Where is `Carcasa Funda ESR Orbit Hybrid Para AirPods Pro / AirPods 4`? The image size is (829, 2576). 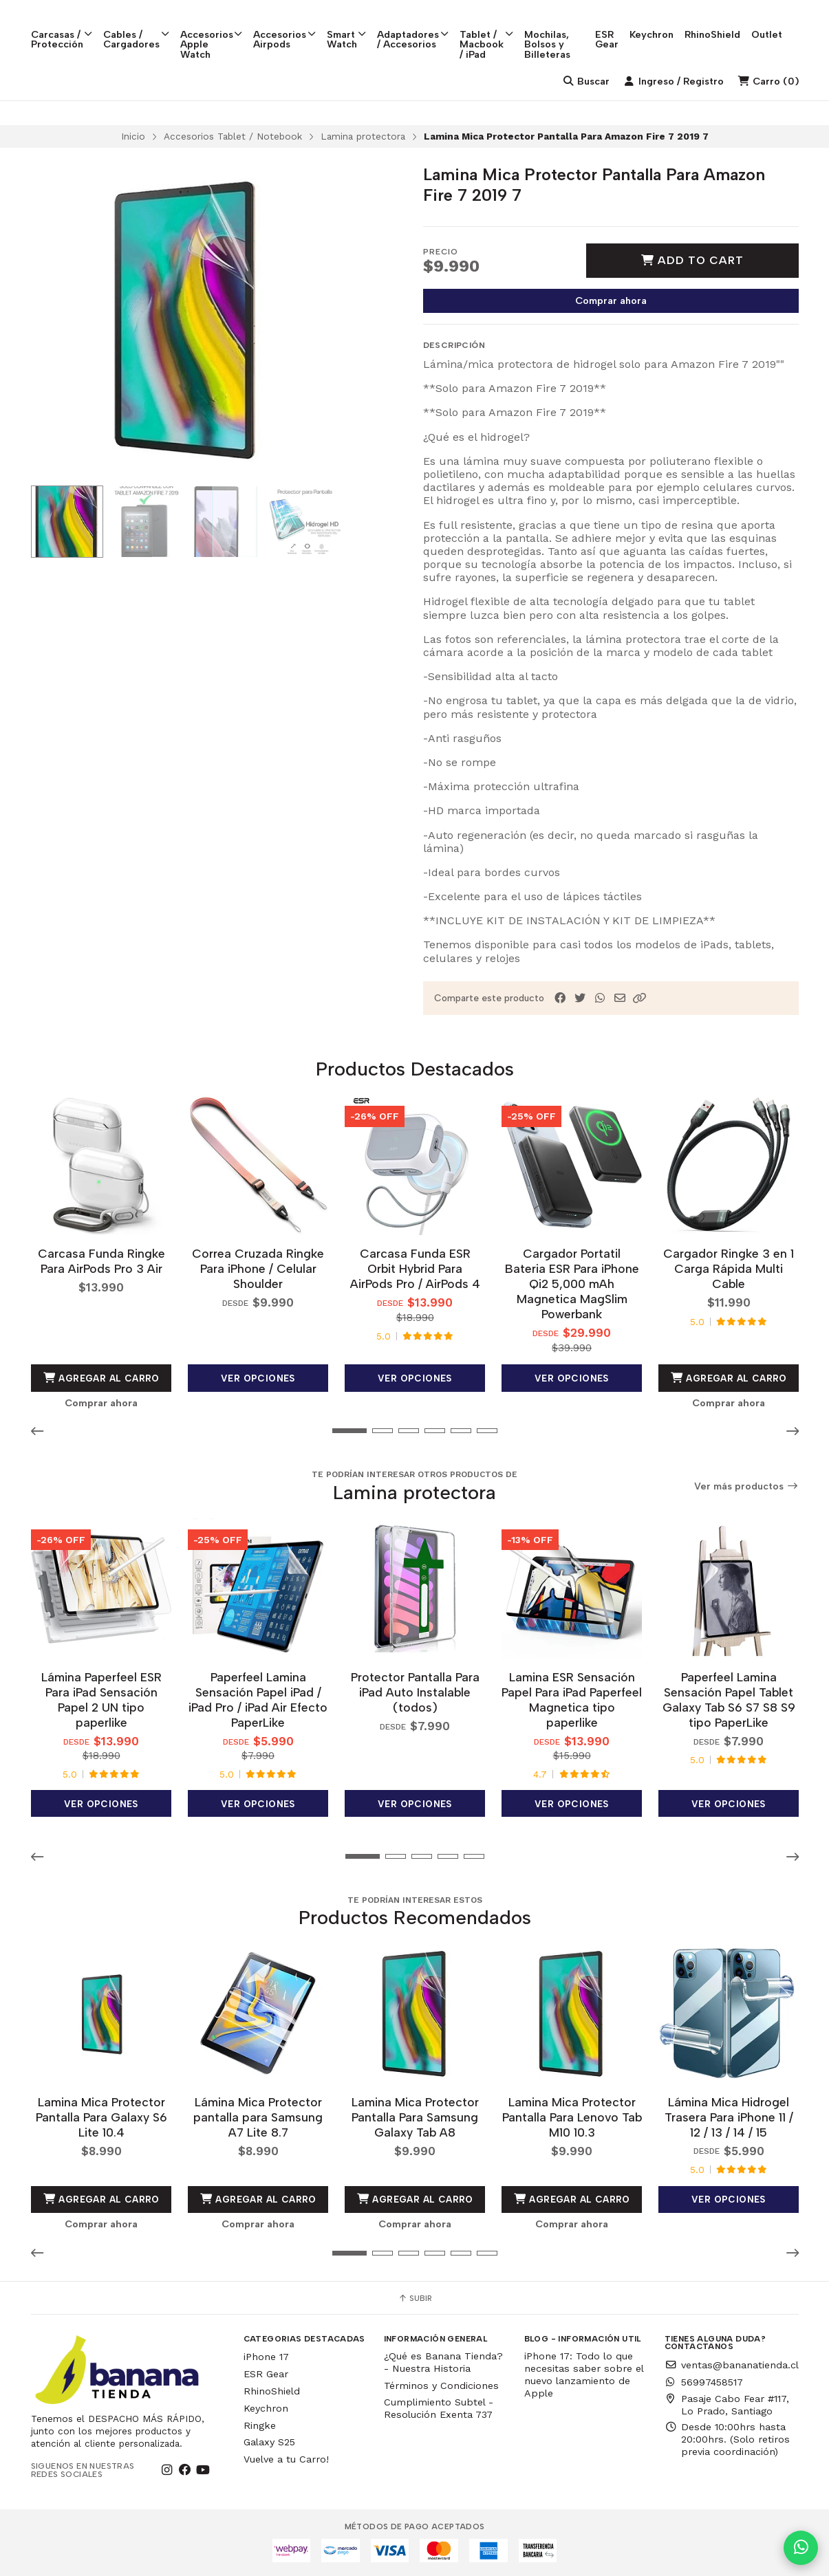 Carcasa Funda ESR Orbit Hybrid Para AirPods Pro / AirPods 4 is located at coordinates (414, 1268).